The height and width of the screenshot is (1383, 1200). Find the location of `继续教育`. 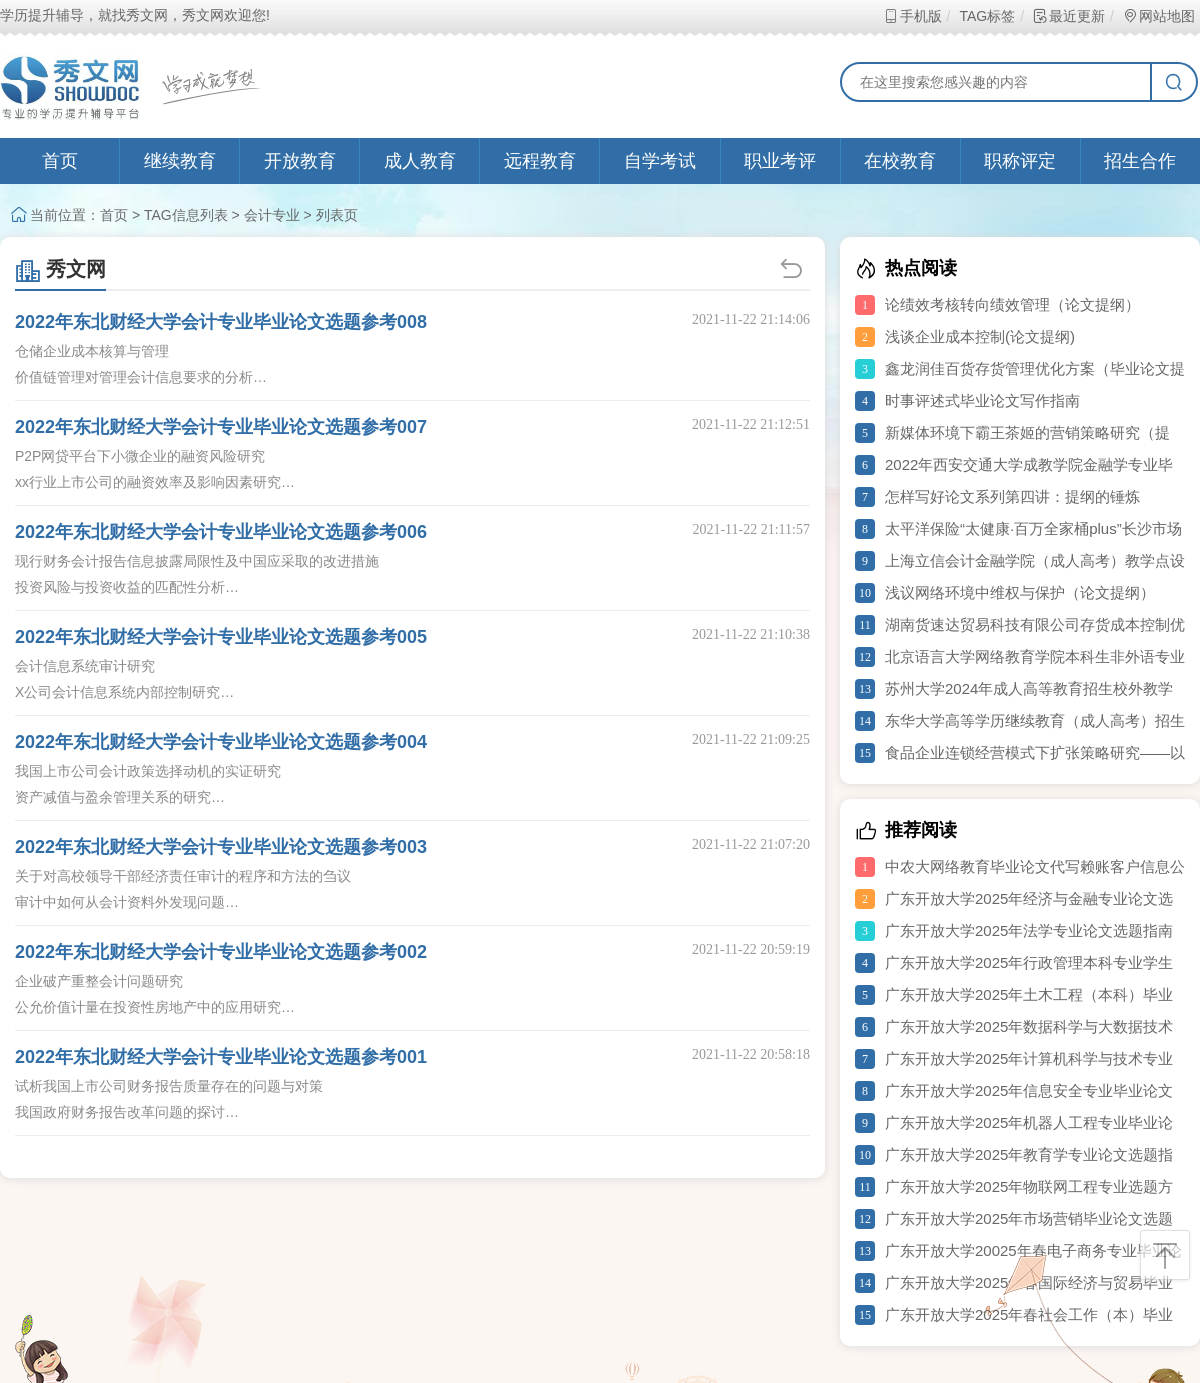

继续教育 is located at coordinates (180, 161).